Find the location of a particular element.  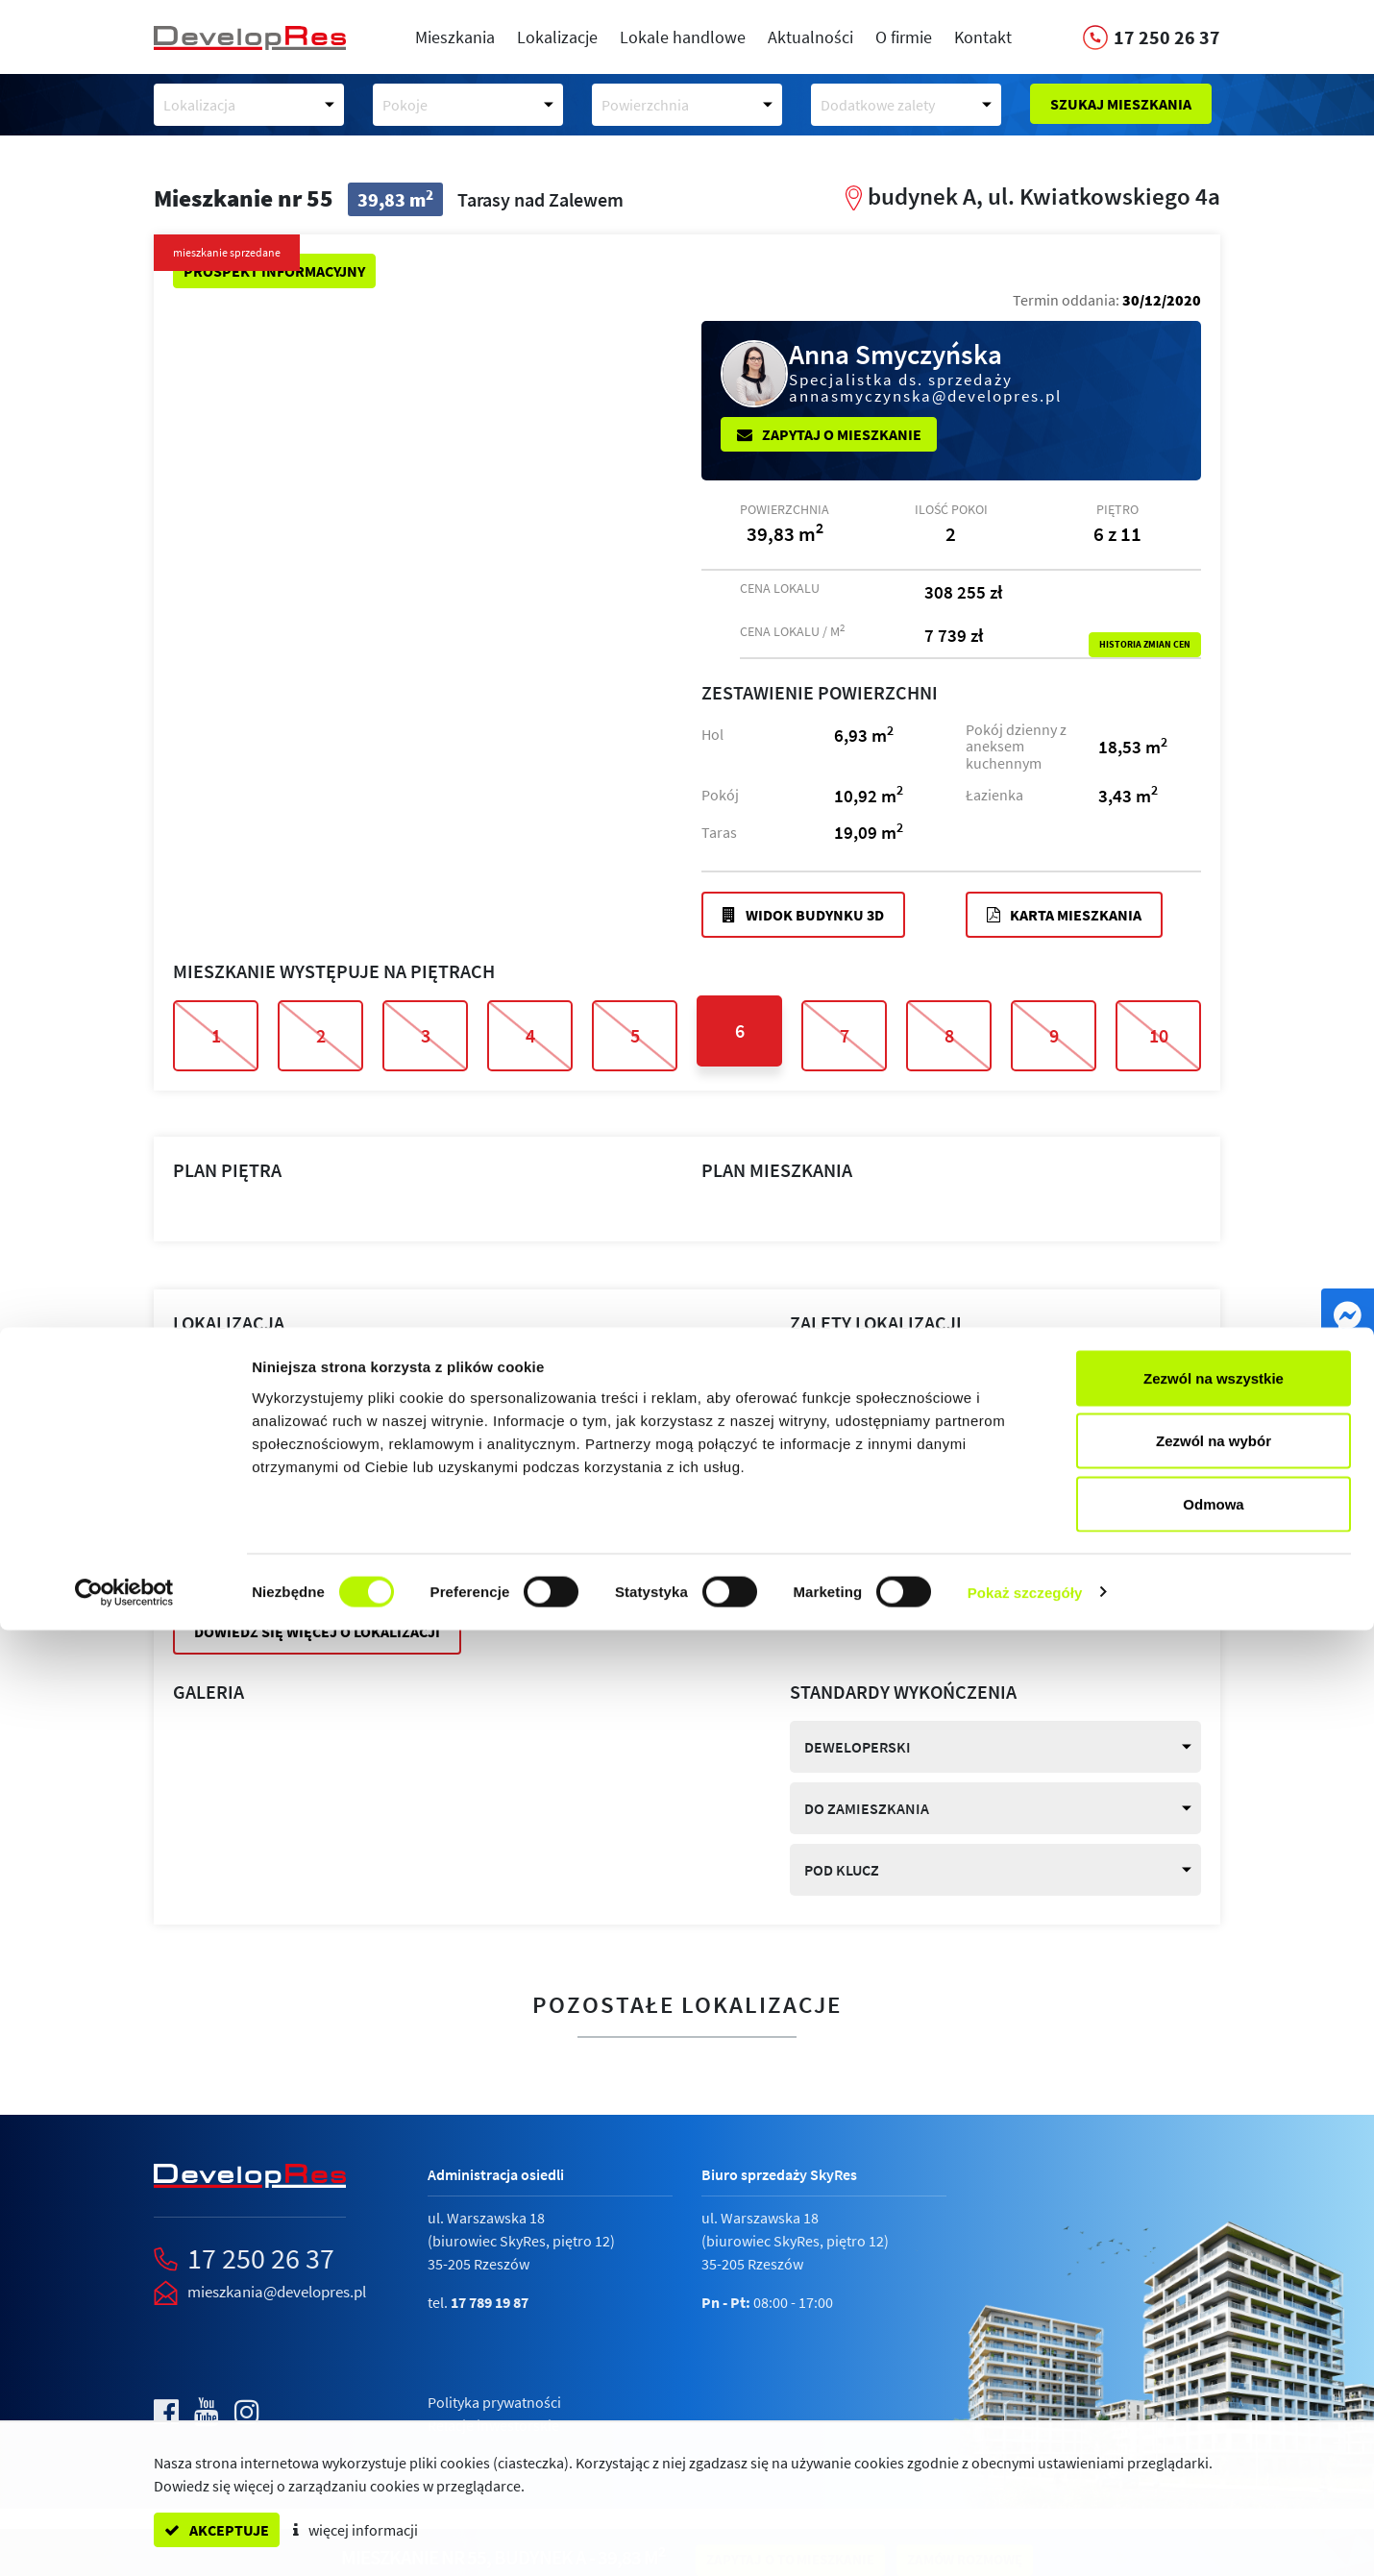

Pokaż szczegóły is located at coordinates (1025, 2538).